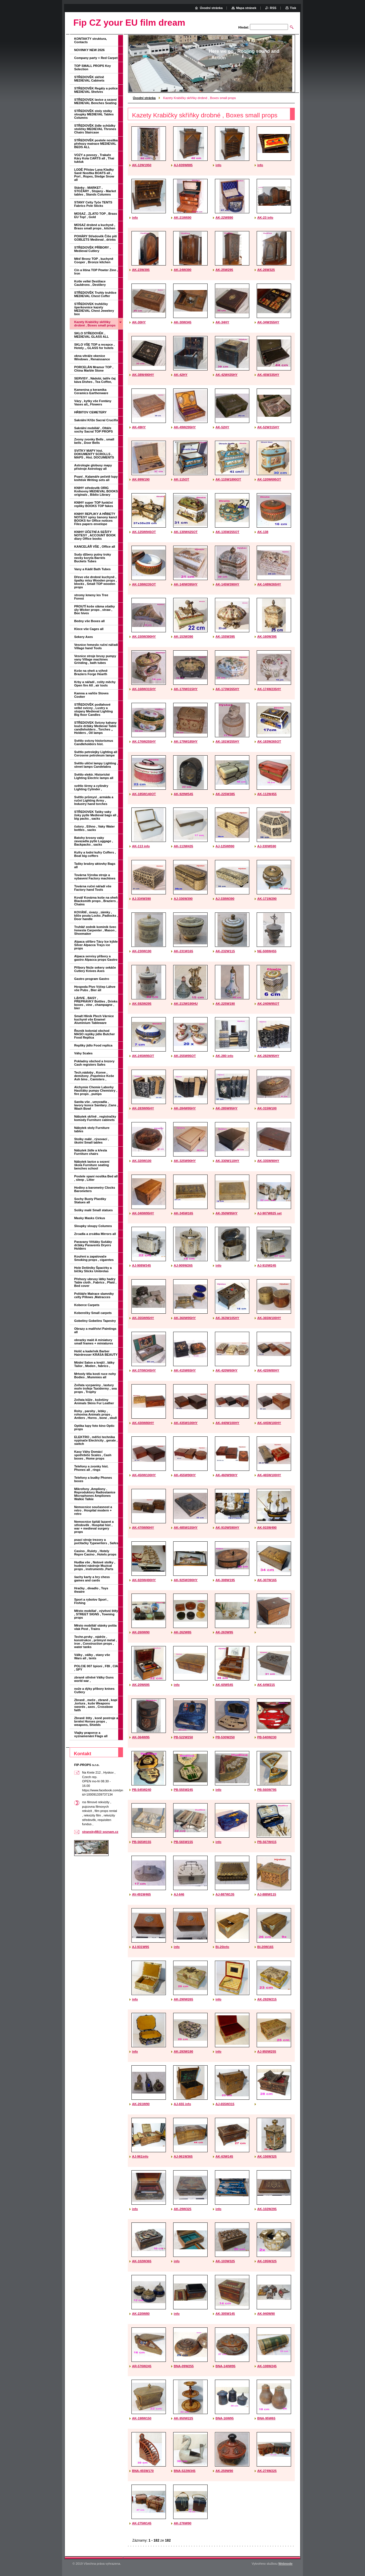 This screenshot has width=365, height=2576. I want to click on Casino , Rulety , Hotely Repre Casino , Hotels props, so click(95, 1552).